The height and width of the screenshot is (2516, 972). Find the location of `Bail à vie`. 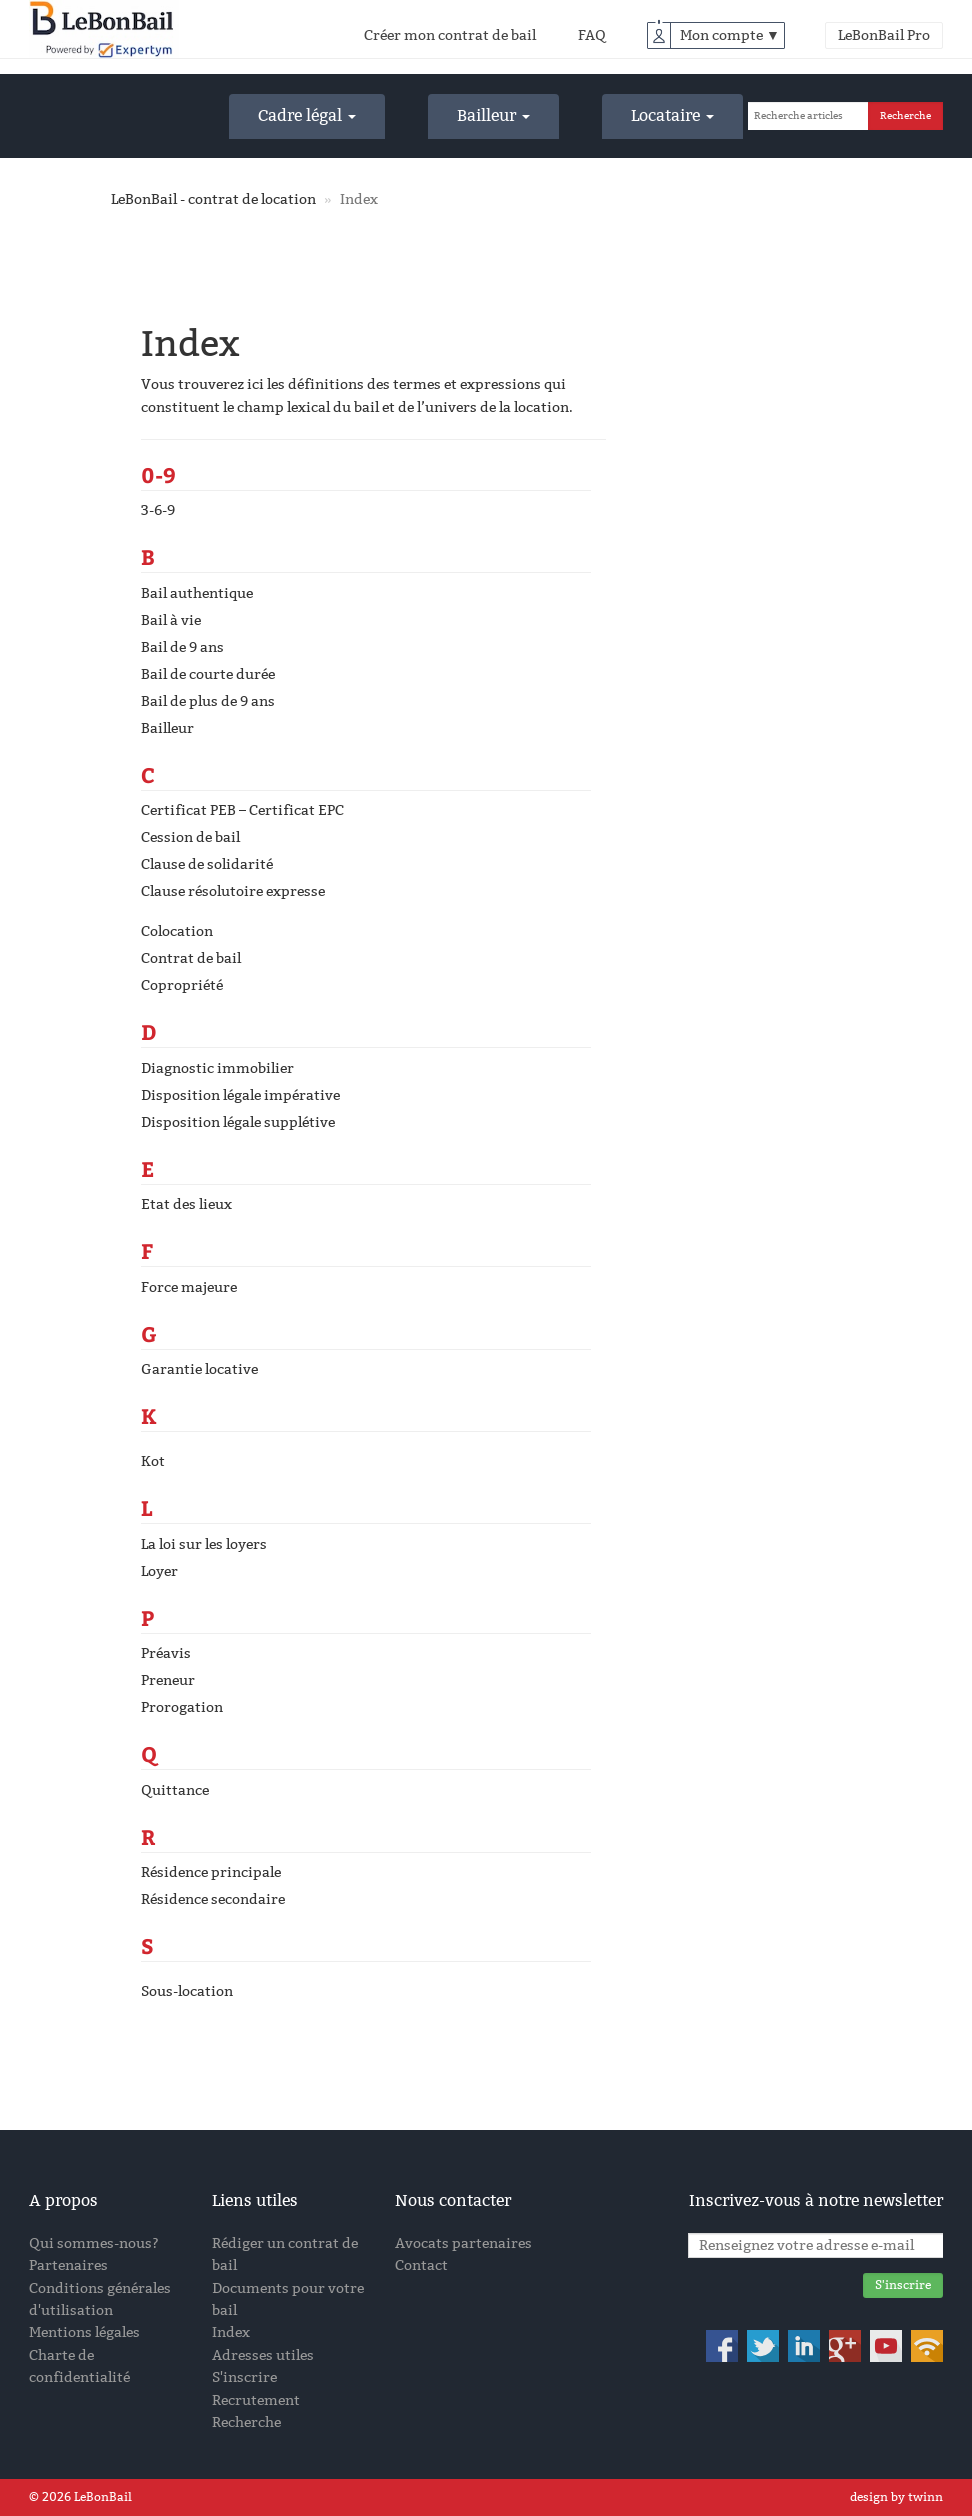

Bail à vie is located at coordinates (171, 620).